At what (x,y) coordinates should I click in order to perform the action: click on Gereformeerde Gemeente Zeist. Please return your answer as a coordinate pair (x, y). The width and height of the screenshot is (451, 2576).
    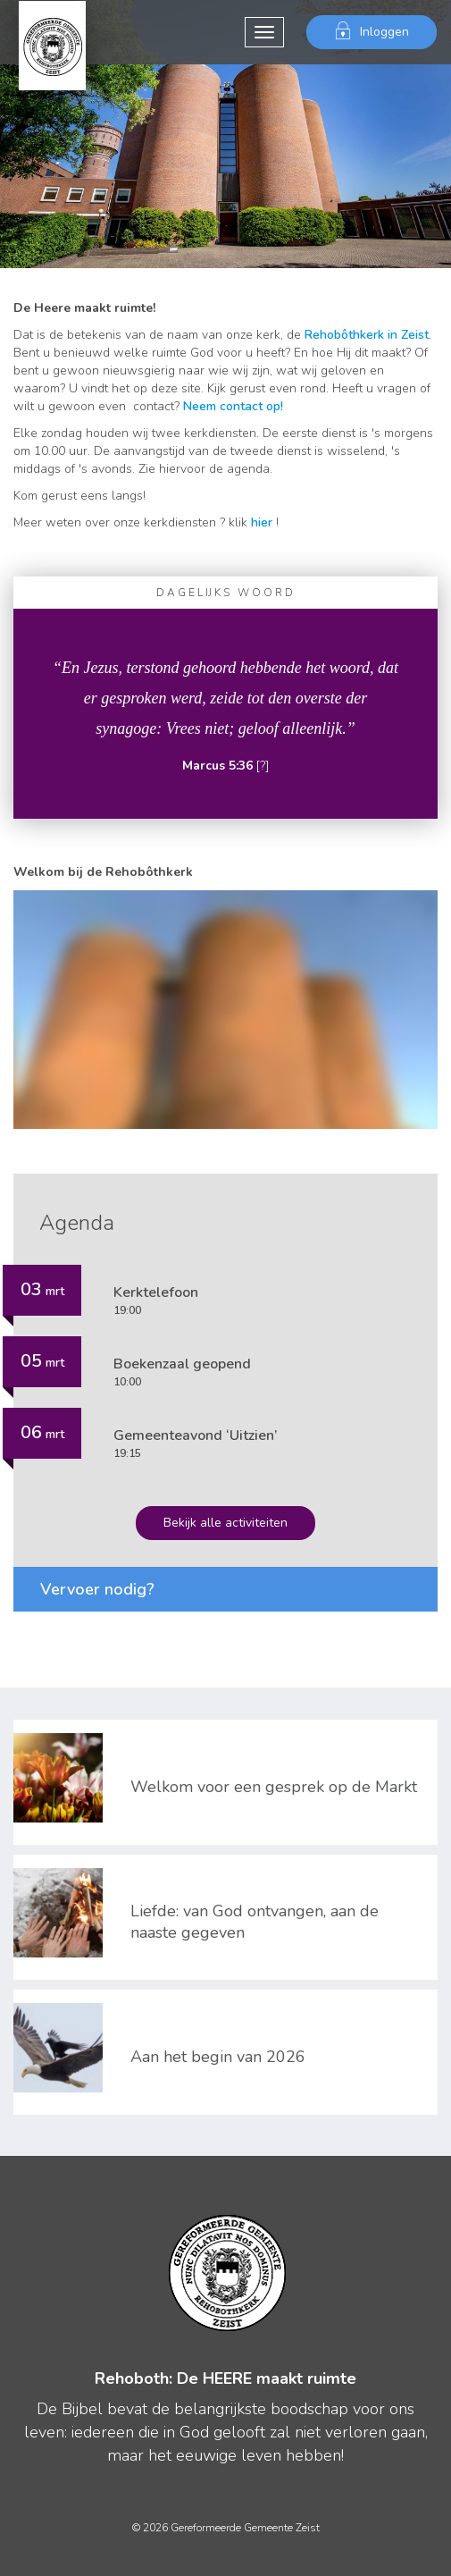
    Looking at the image, I should click on (52, 32).